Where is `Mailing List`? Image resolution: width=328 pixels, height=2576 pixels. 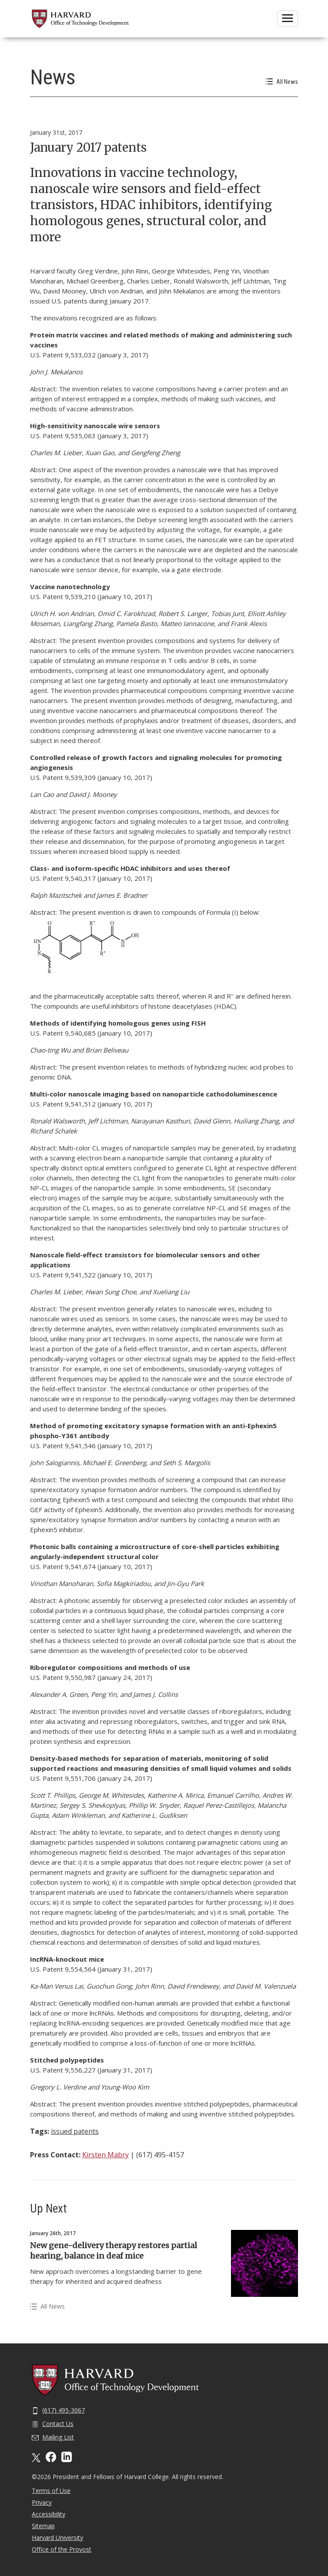 Mailing List is located at coordinates (53, 2437).